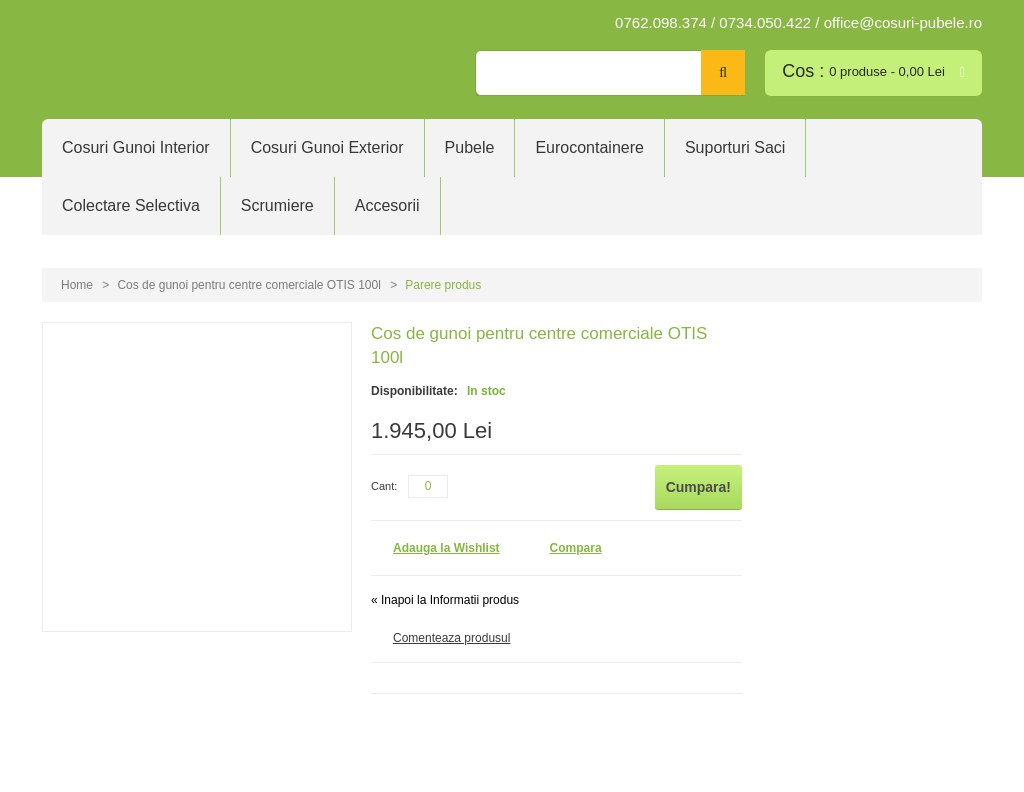  I want to click on Comenteaza produsul, so click(451, 638).